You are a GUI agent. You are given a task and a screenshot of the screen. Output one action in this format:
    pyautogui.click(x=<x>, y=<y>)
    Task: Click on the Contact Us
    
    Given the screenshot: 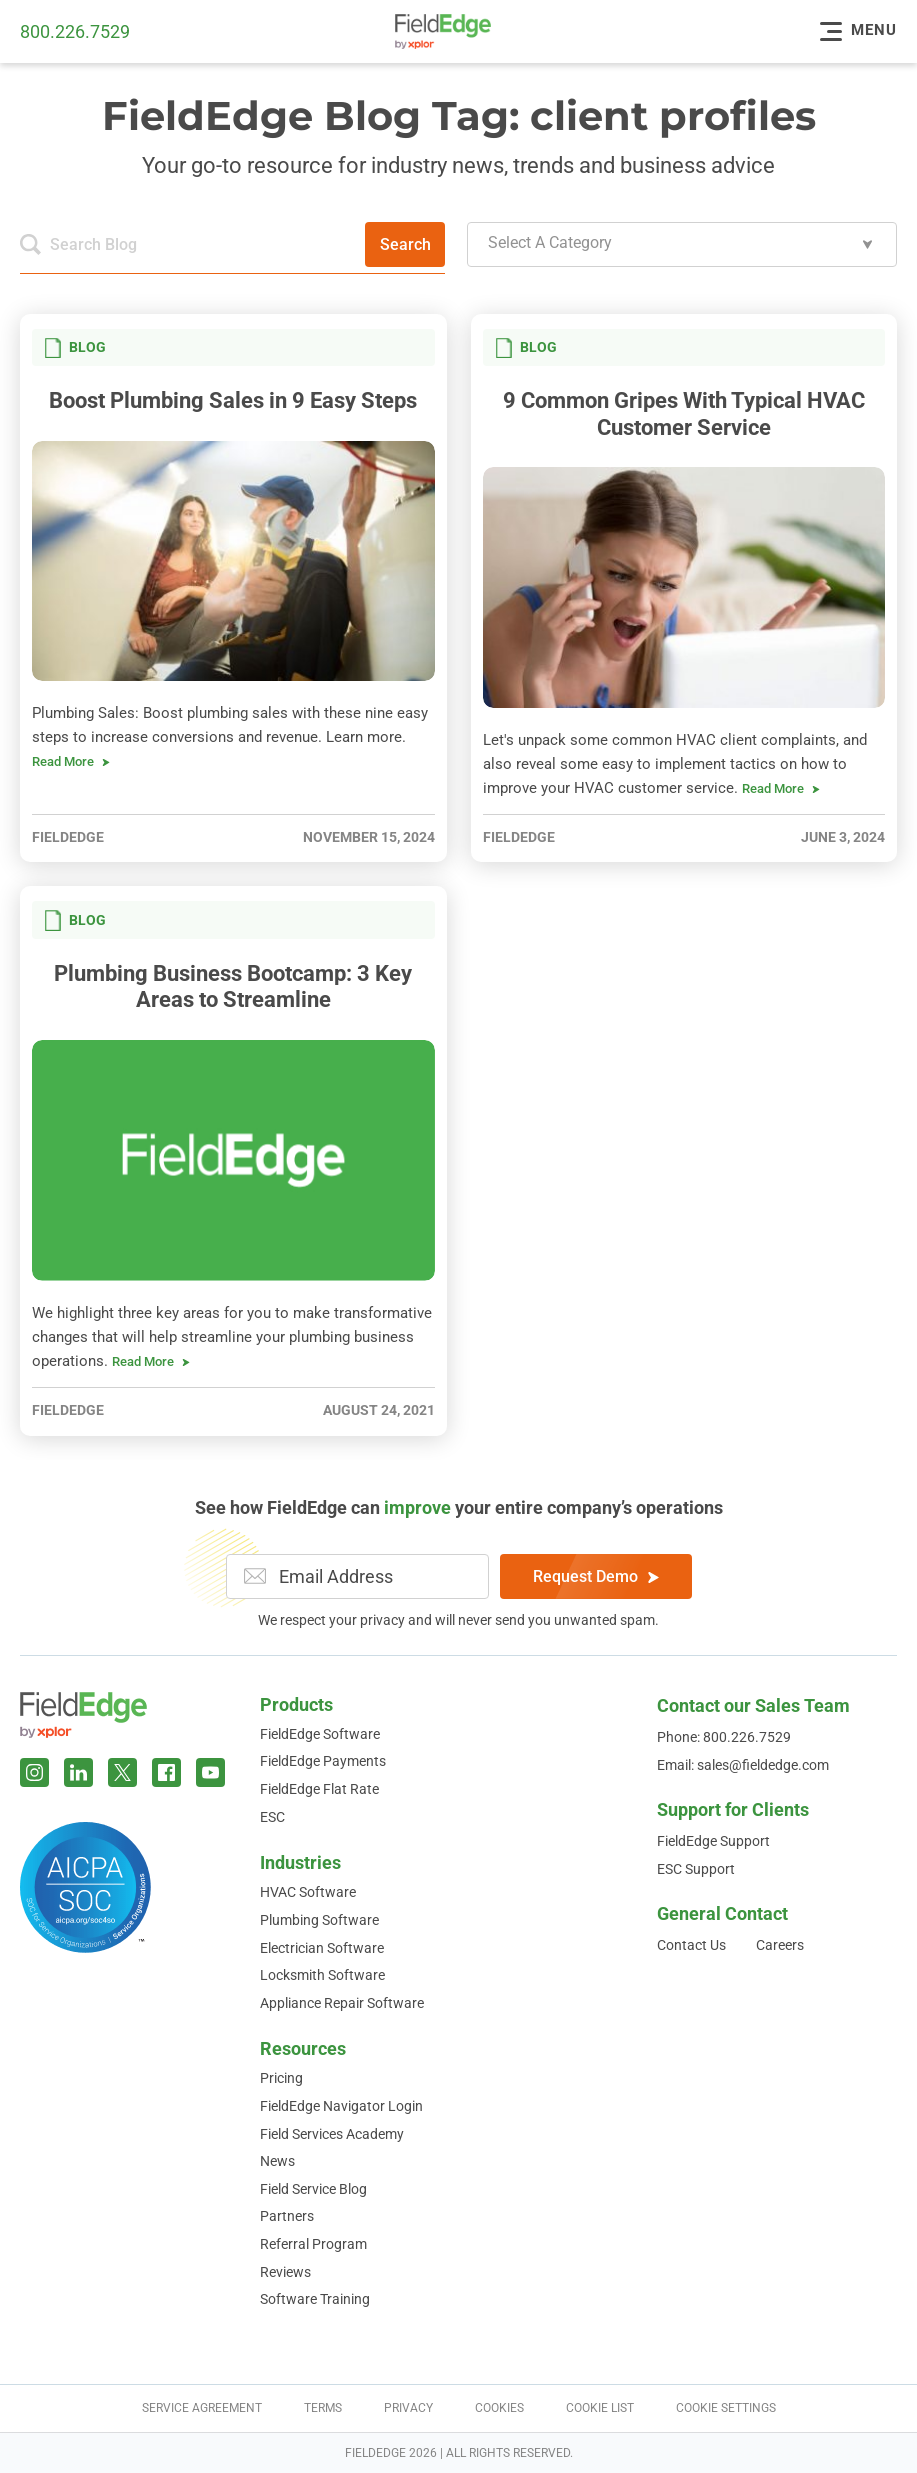 What is the action you would take?
    pyautogui.click(x=691, y=1945)
    